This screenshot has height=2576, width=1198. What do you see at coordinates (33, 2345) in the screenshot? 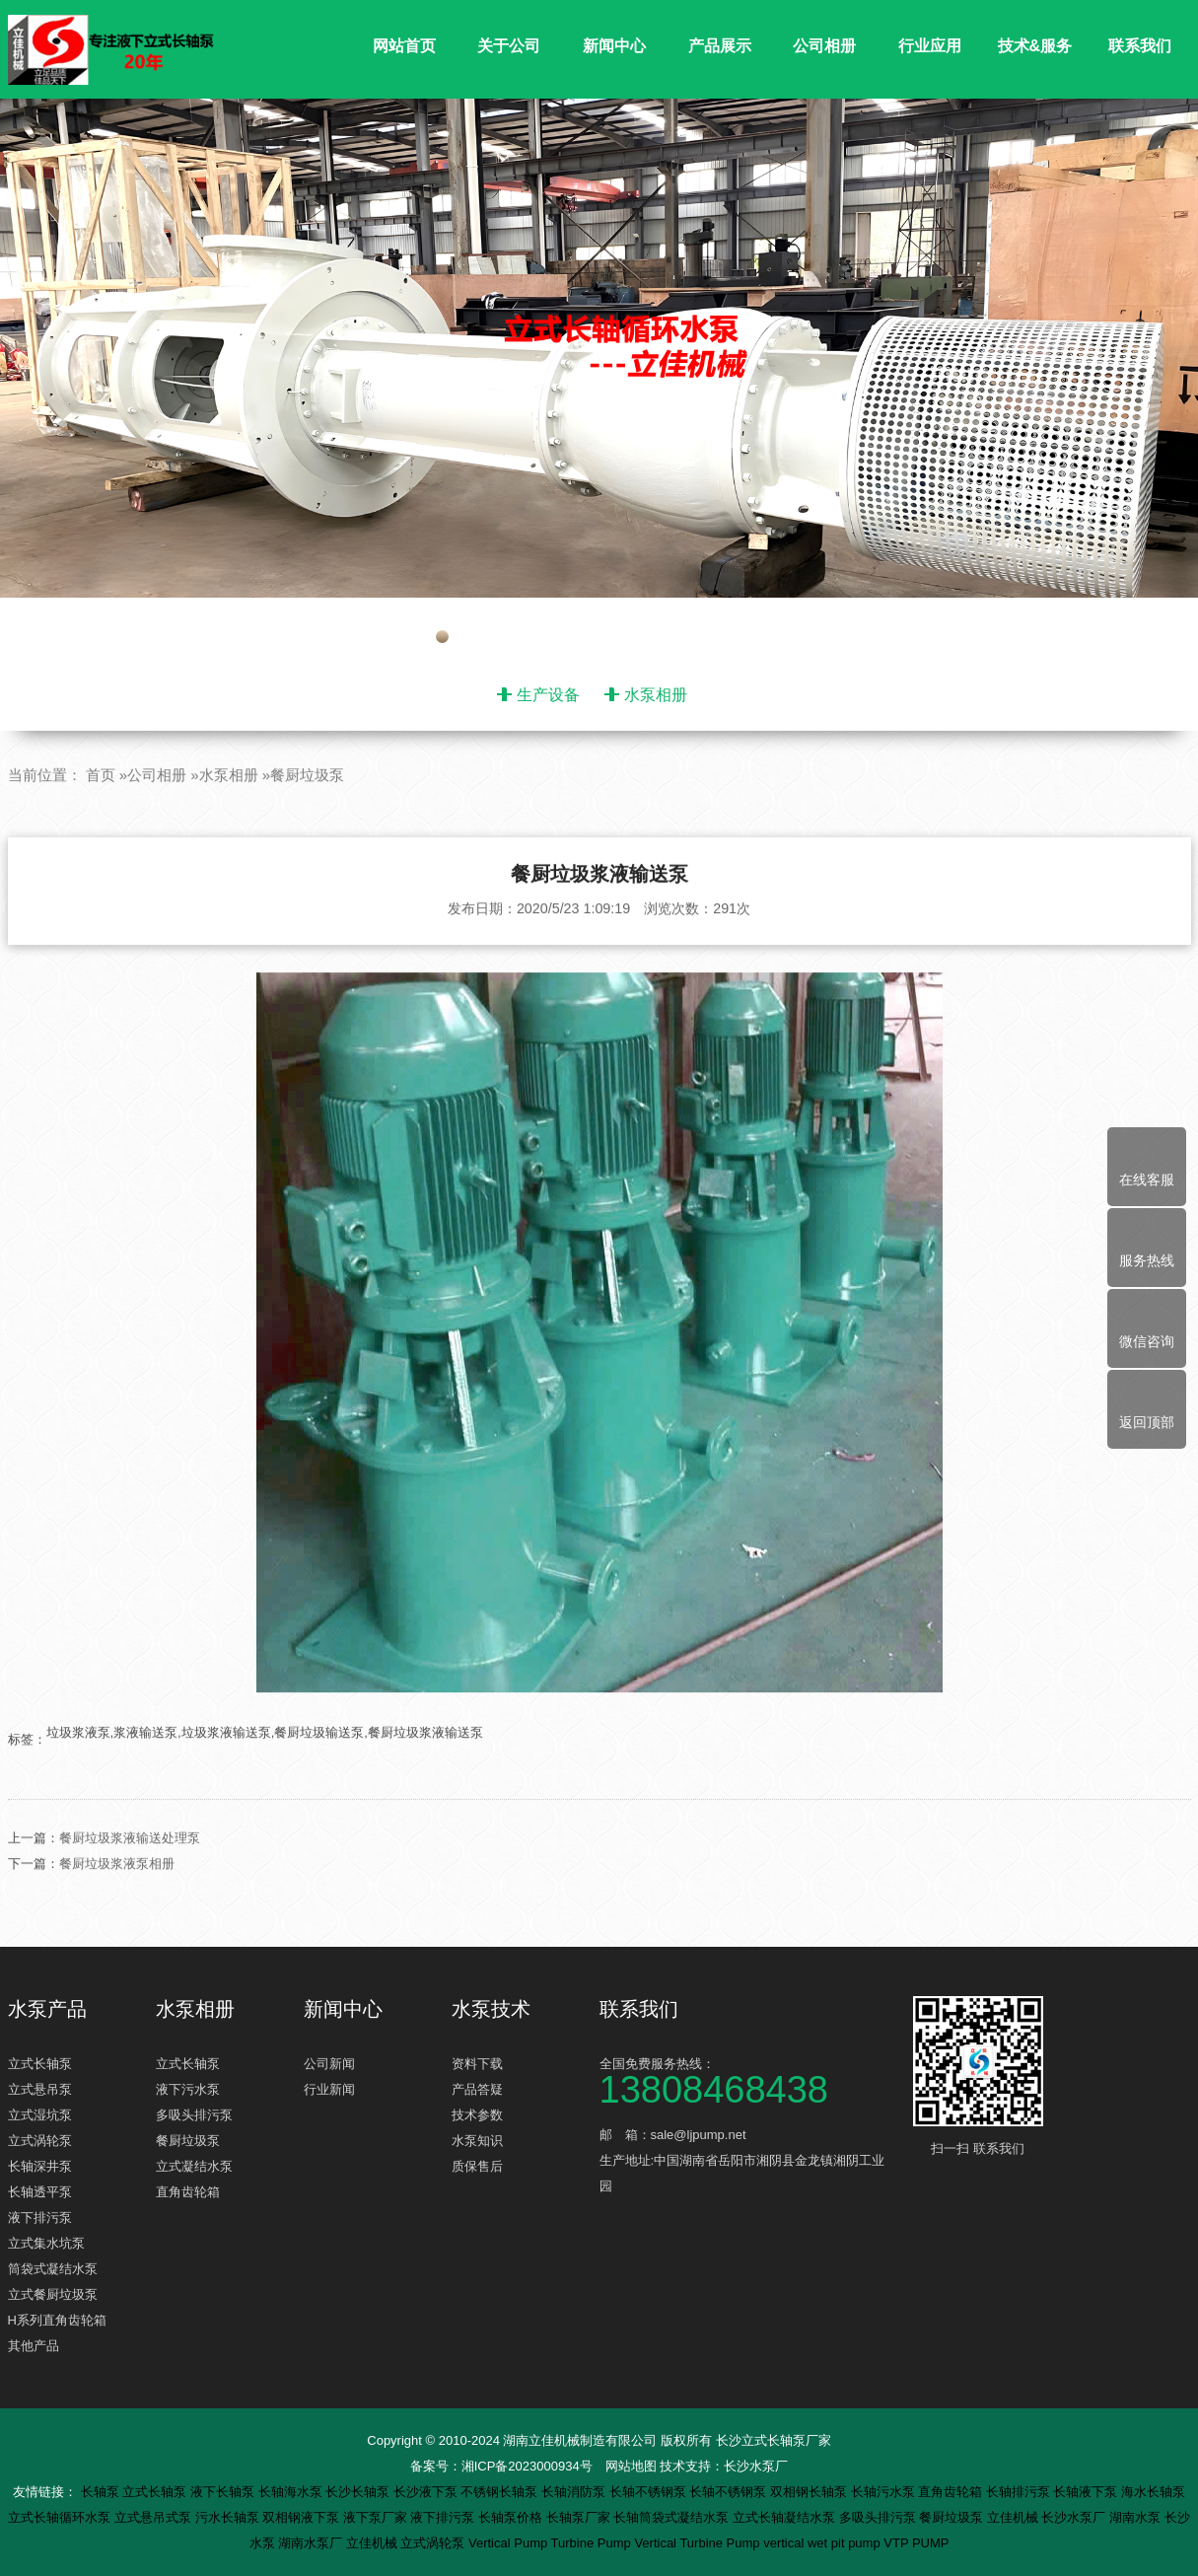
I see `其他产品` at bounding box center [33, 2345].